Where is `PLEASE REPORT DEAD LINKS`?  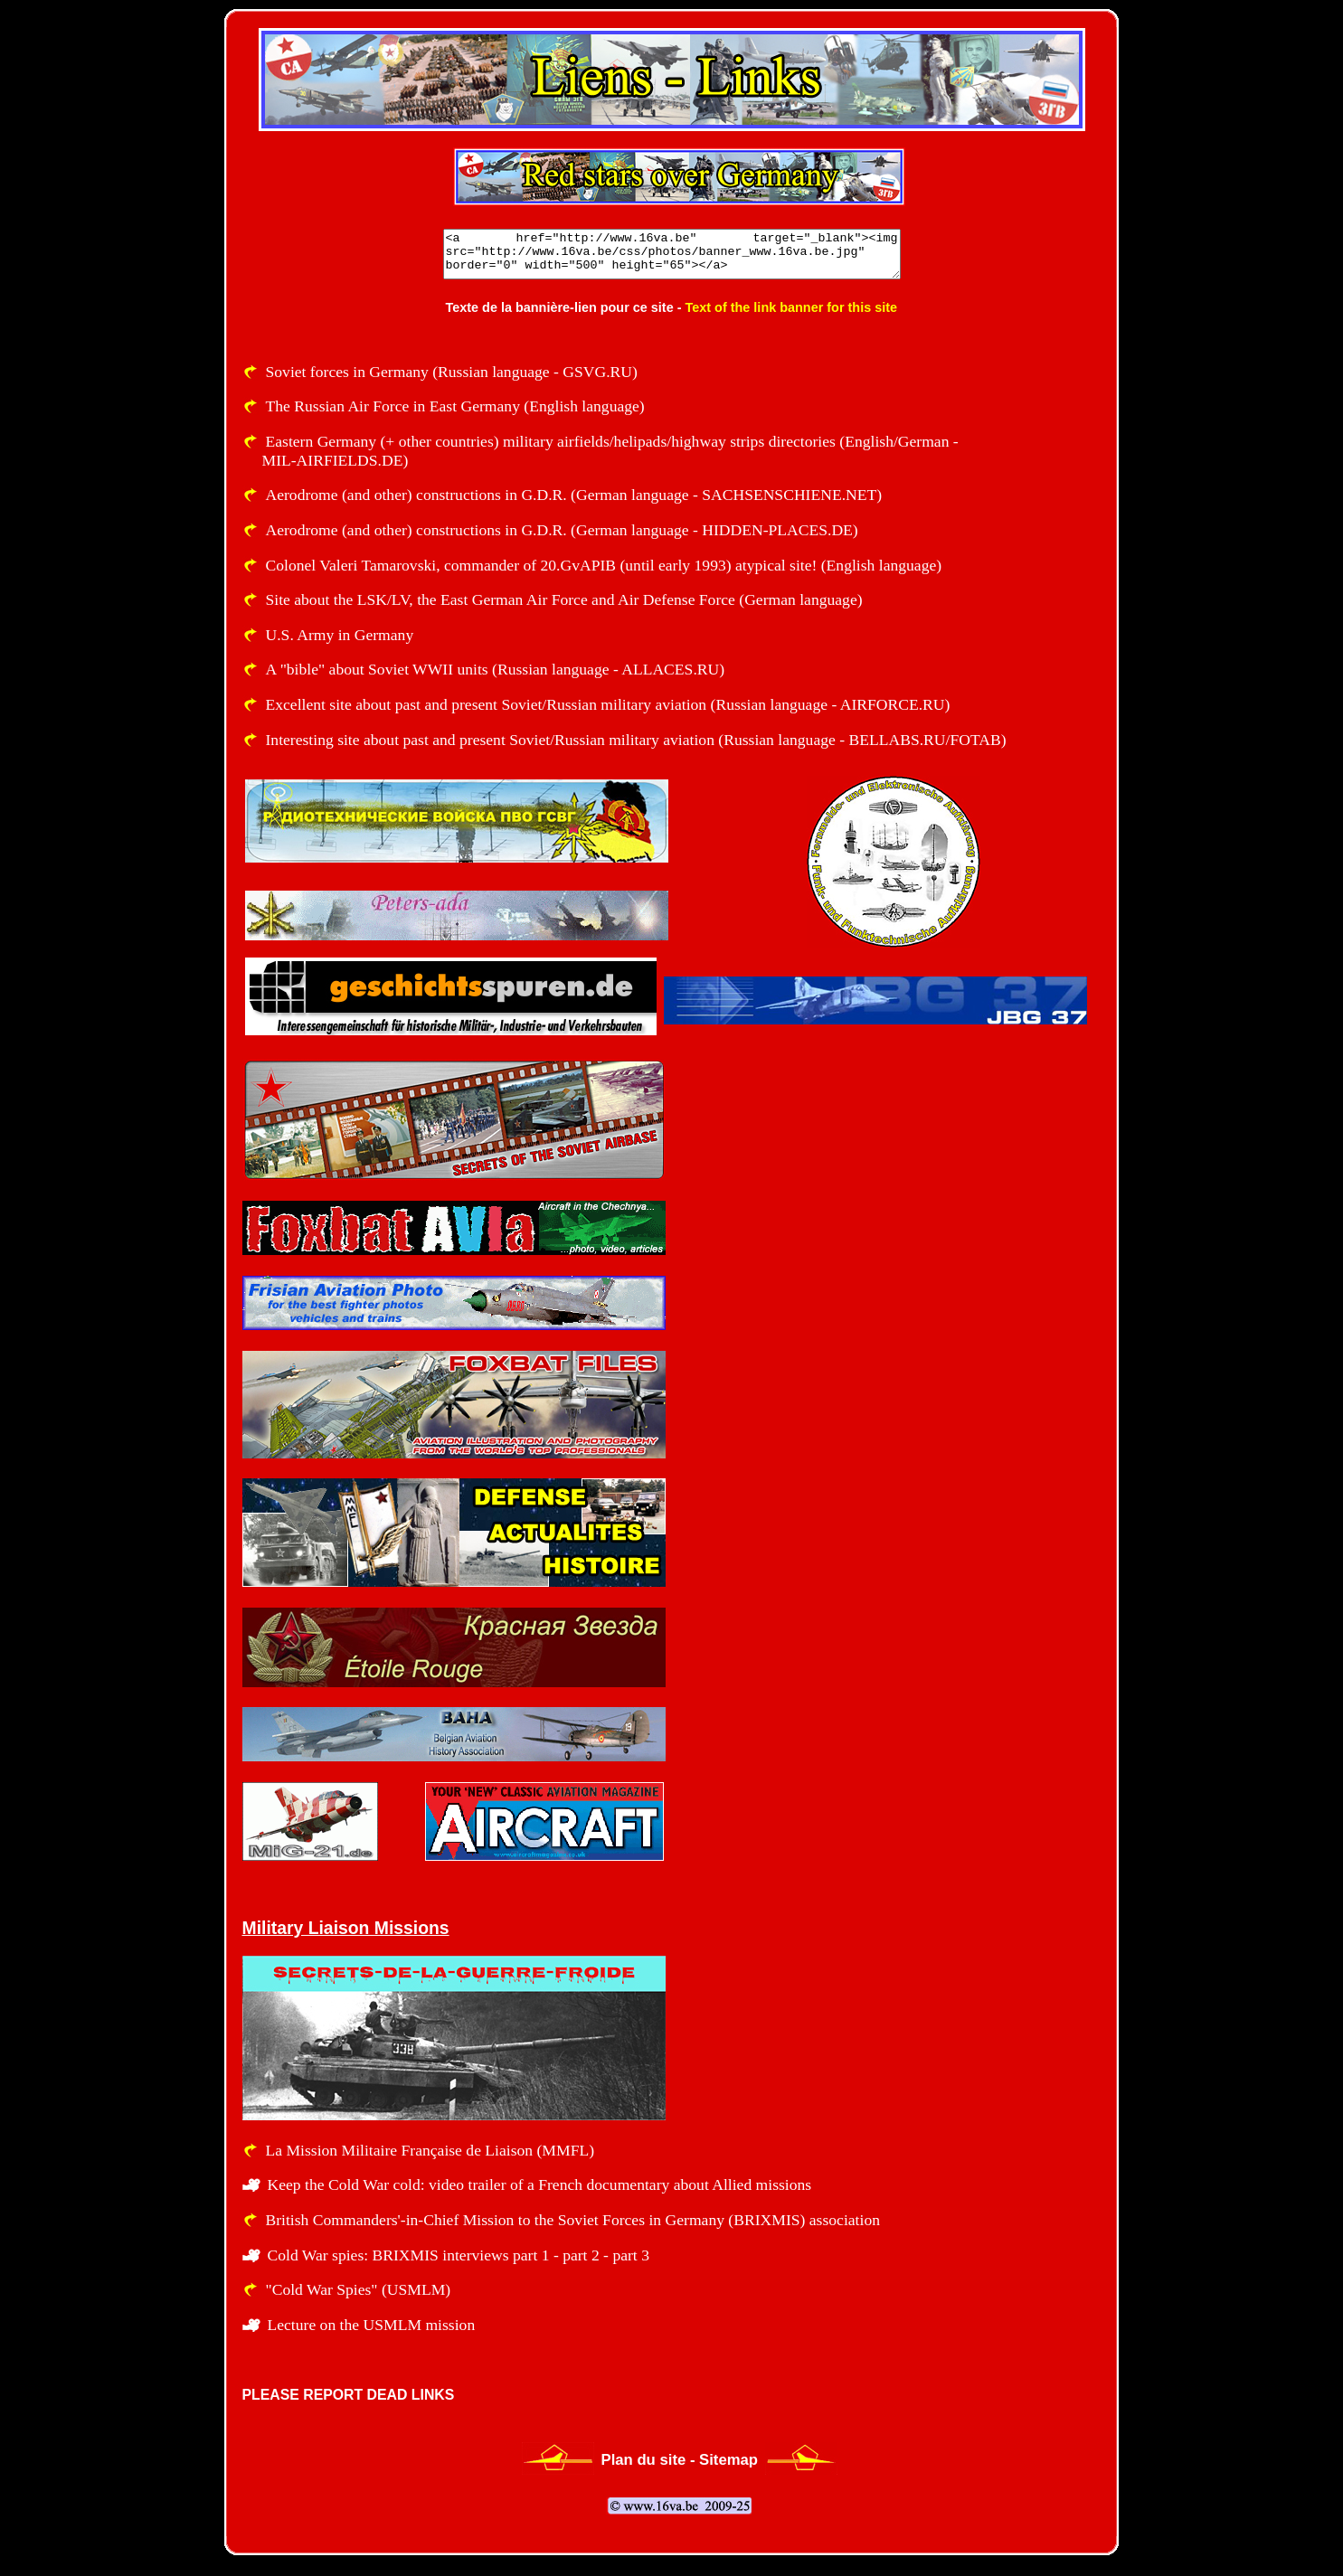 PLEASE REPORT DEAD LINKS is located at coordinates (348, 2394).